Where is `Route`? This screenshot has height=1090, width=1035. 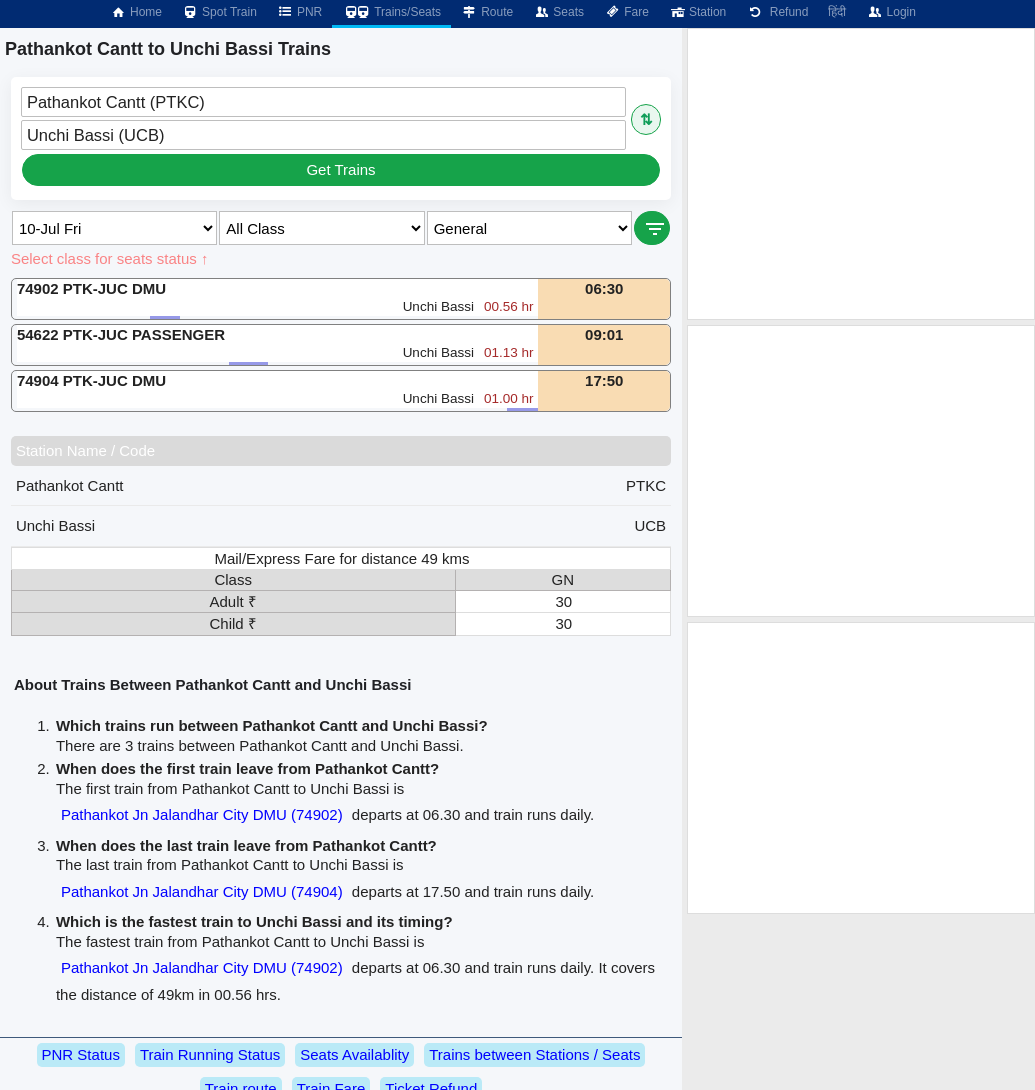 Route is located at coordinates (487, 12).